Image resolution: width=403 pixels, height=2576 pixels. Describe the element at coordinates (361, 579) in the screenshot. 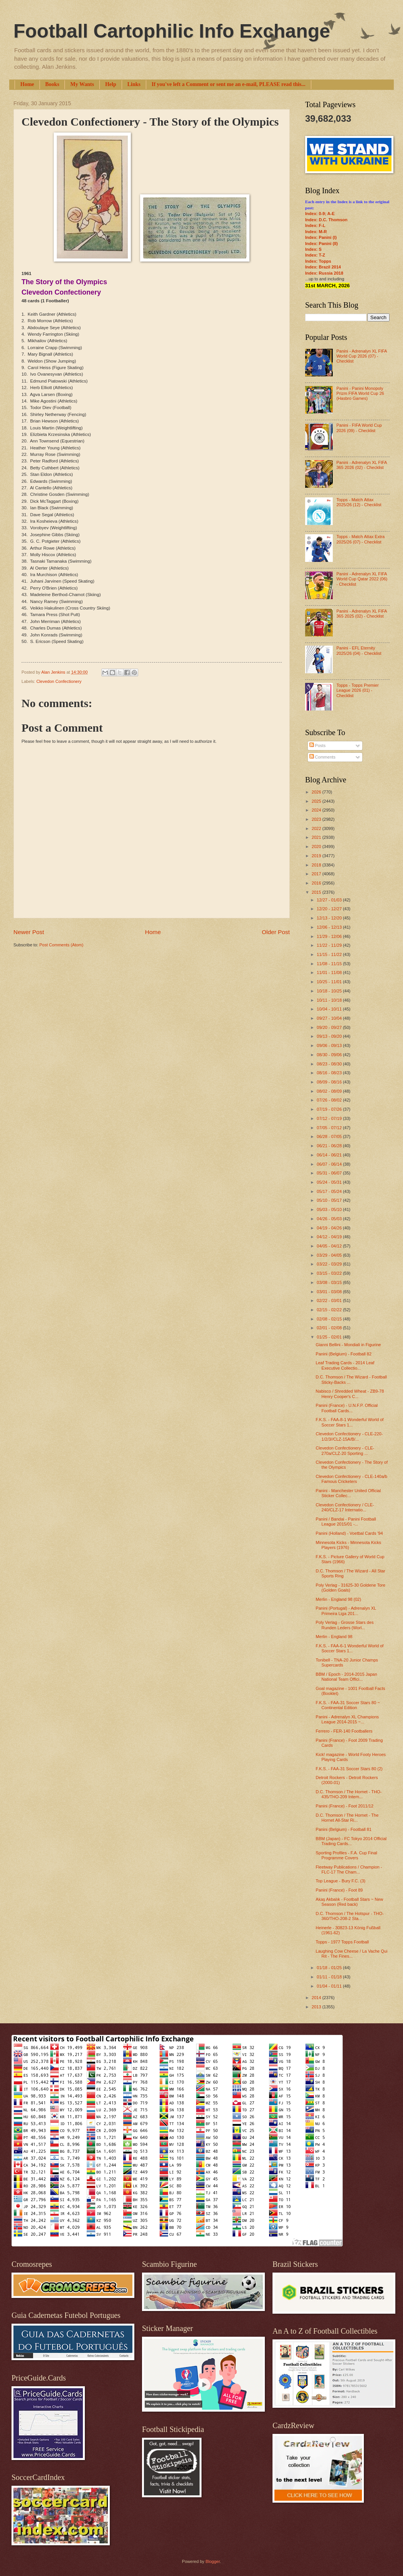

I see `Panini - Adrenalyn XL FIFA World Cup Qatar 2022 (06) - Checklist` at that location.